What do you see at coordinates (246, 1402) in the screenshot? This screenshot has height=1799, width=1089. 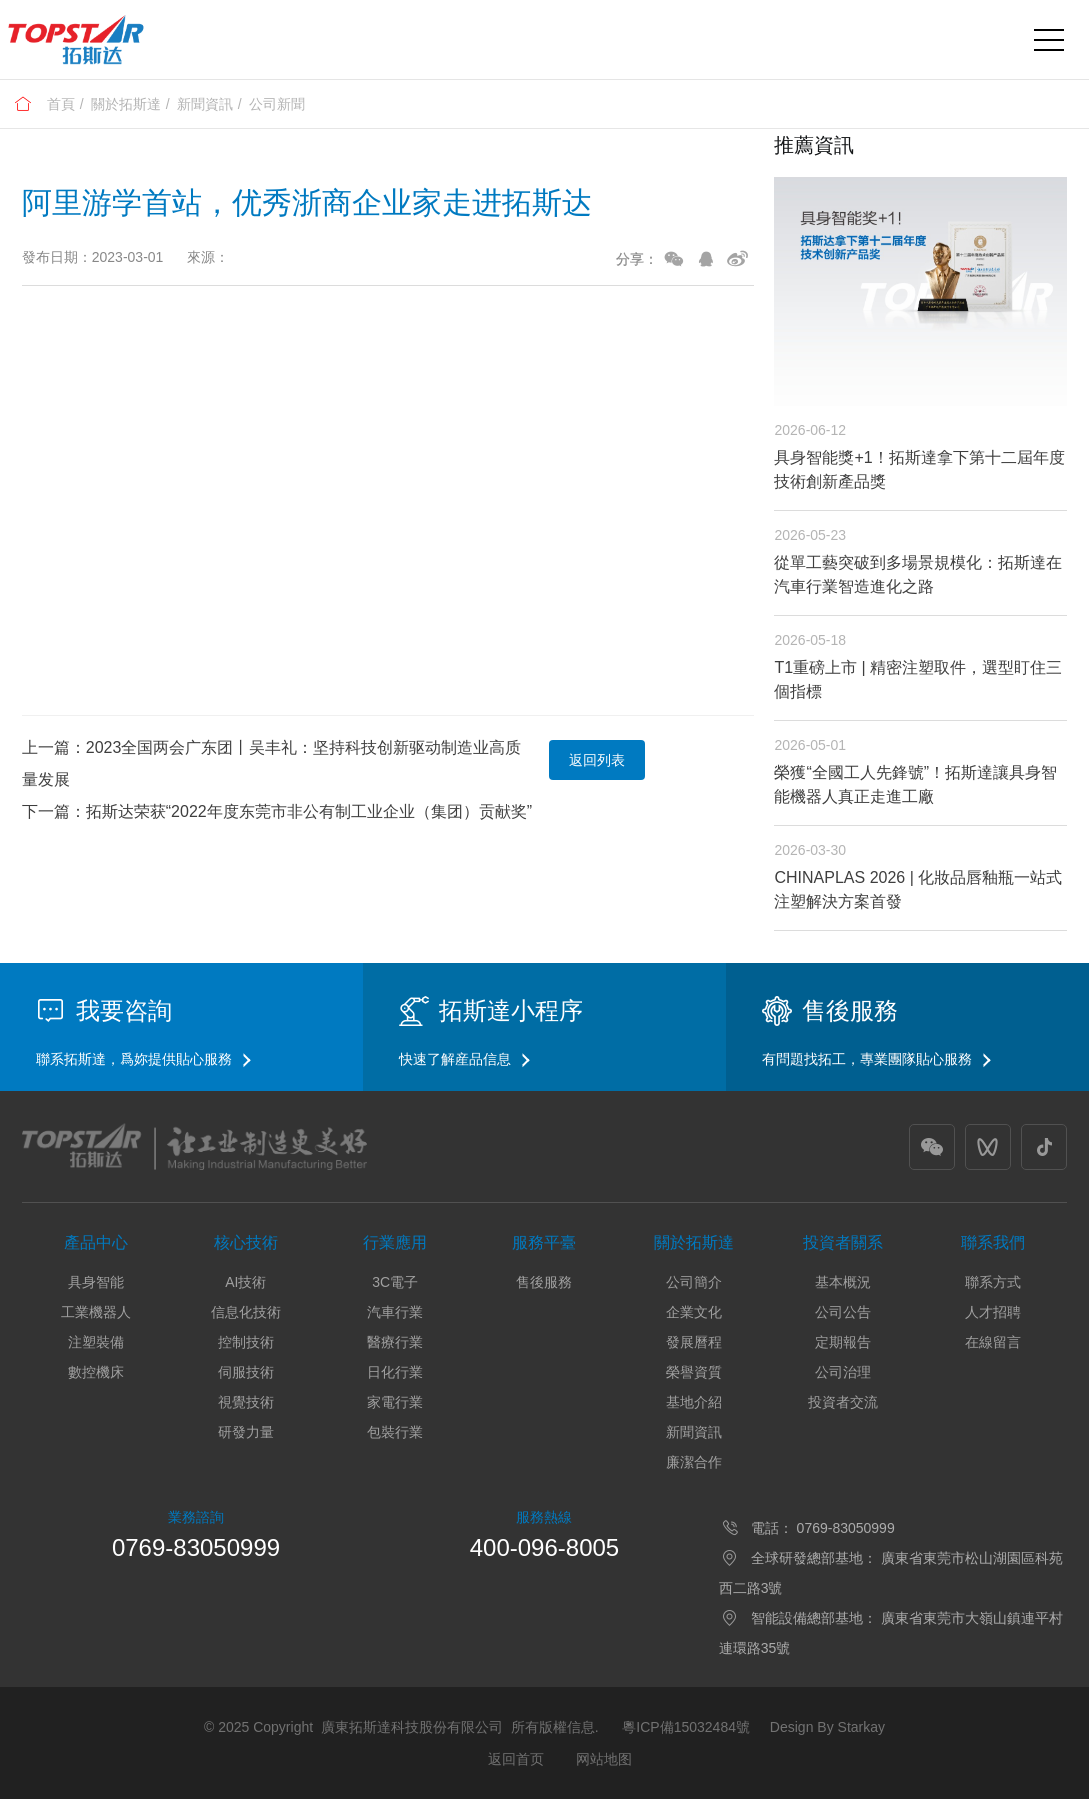 I see `視覺技術` at bounding box center [246, 1402].